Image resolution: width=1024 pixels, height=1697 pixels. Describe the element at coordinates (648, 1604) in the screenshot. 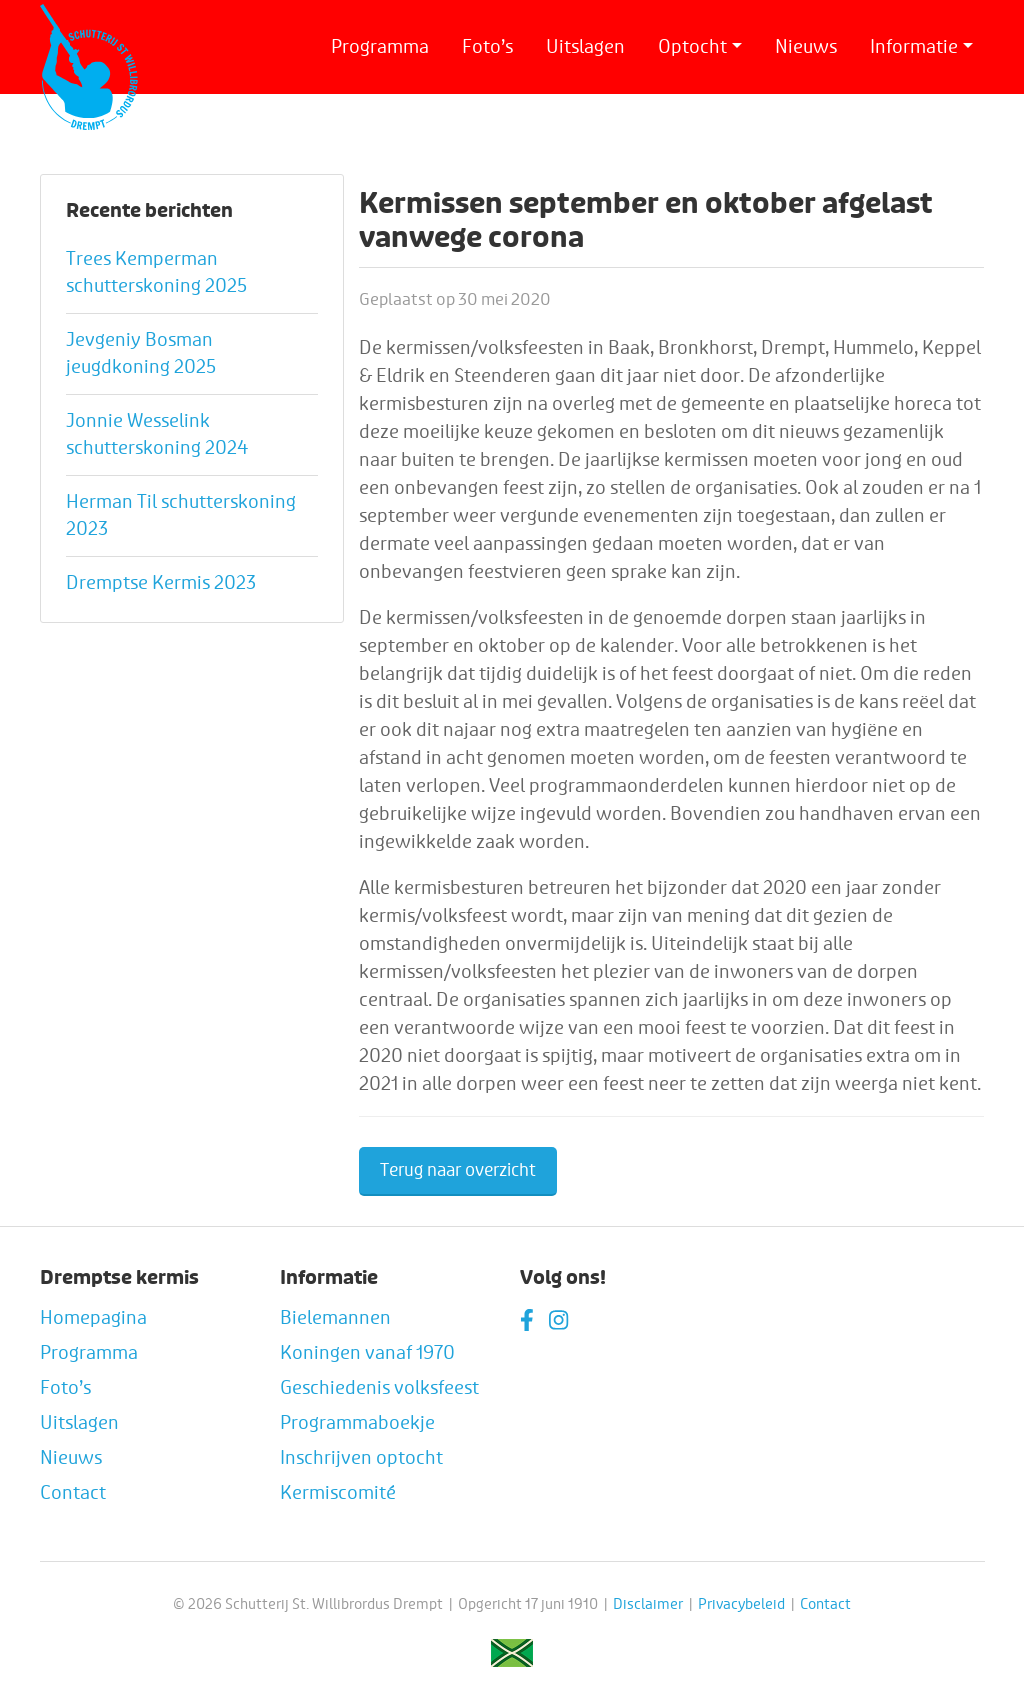

I see `Disclaimer` at that location.